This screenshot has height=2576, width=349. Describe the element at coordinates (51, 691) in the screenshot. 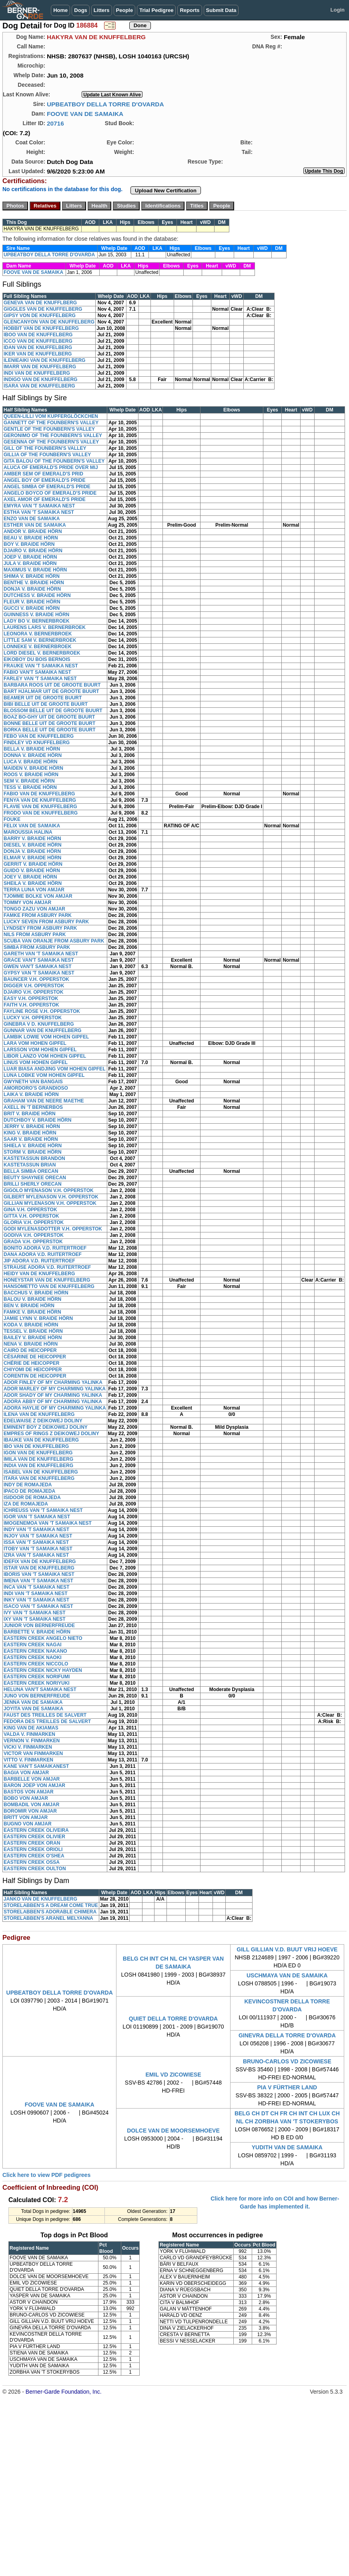

I see `BART HJALMAR UIT DE GROOTE BUURT` at that location.